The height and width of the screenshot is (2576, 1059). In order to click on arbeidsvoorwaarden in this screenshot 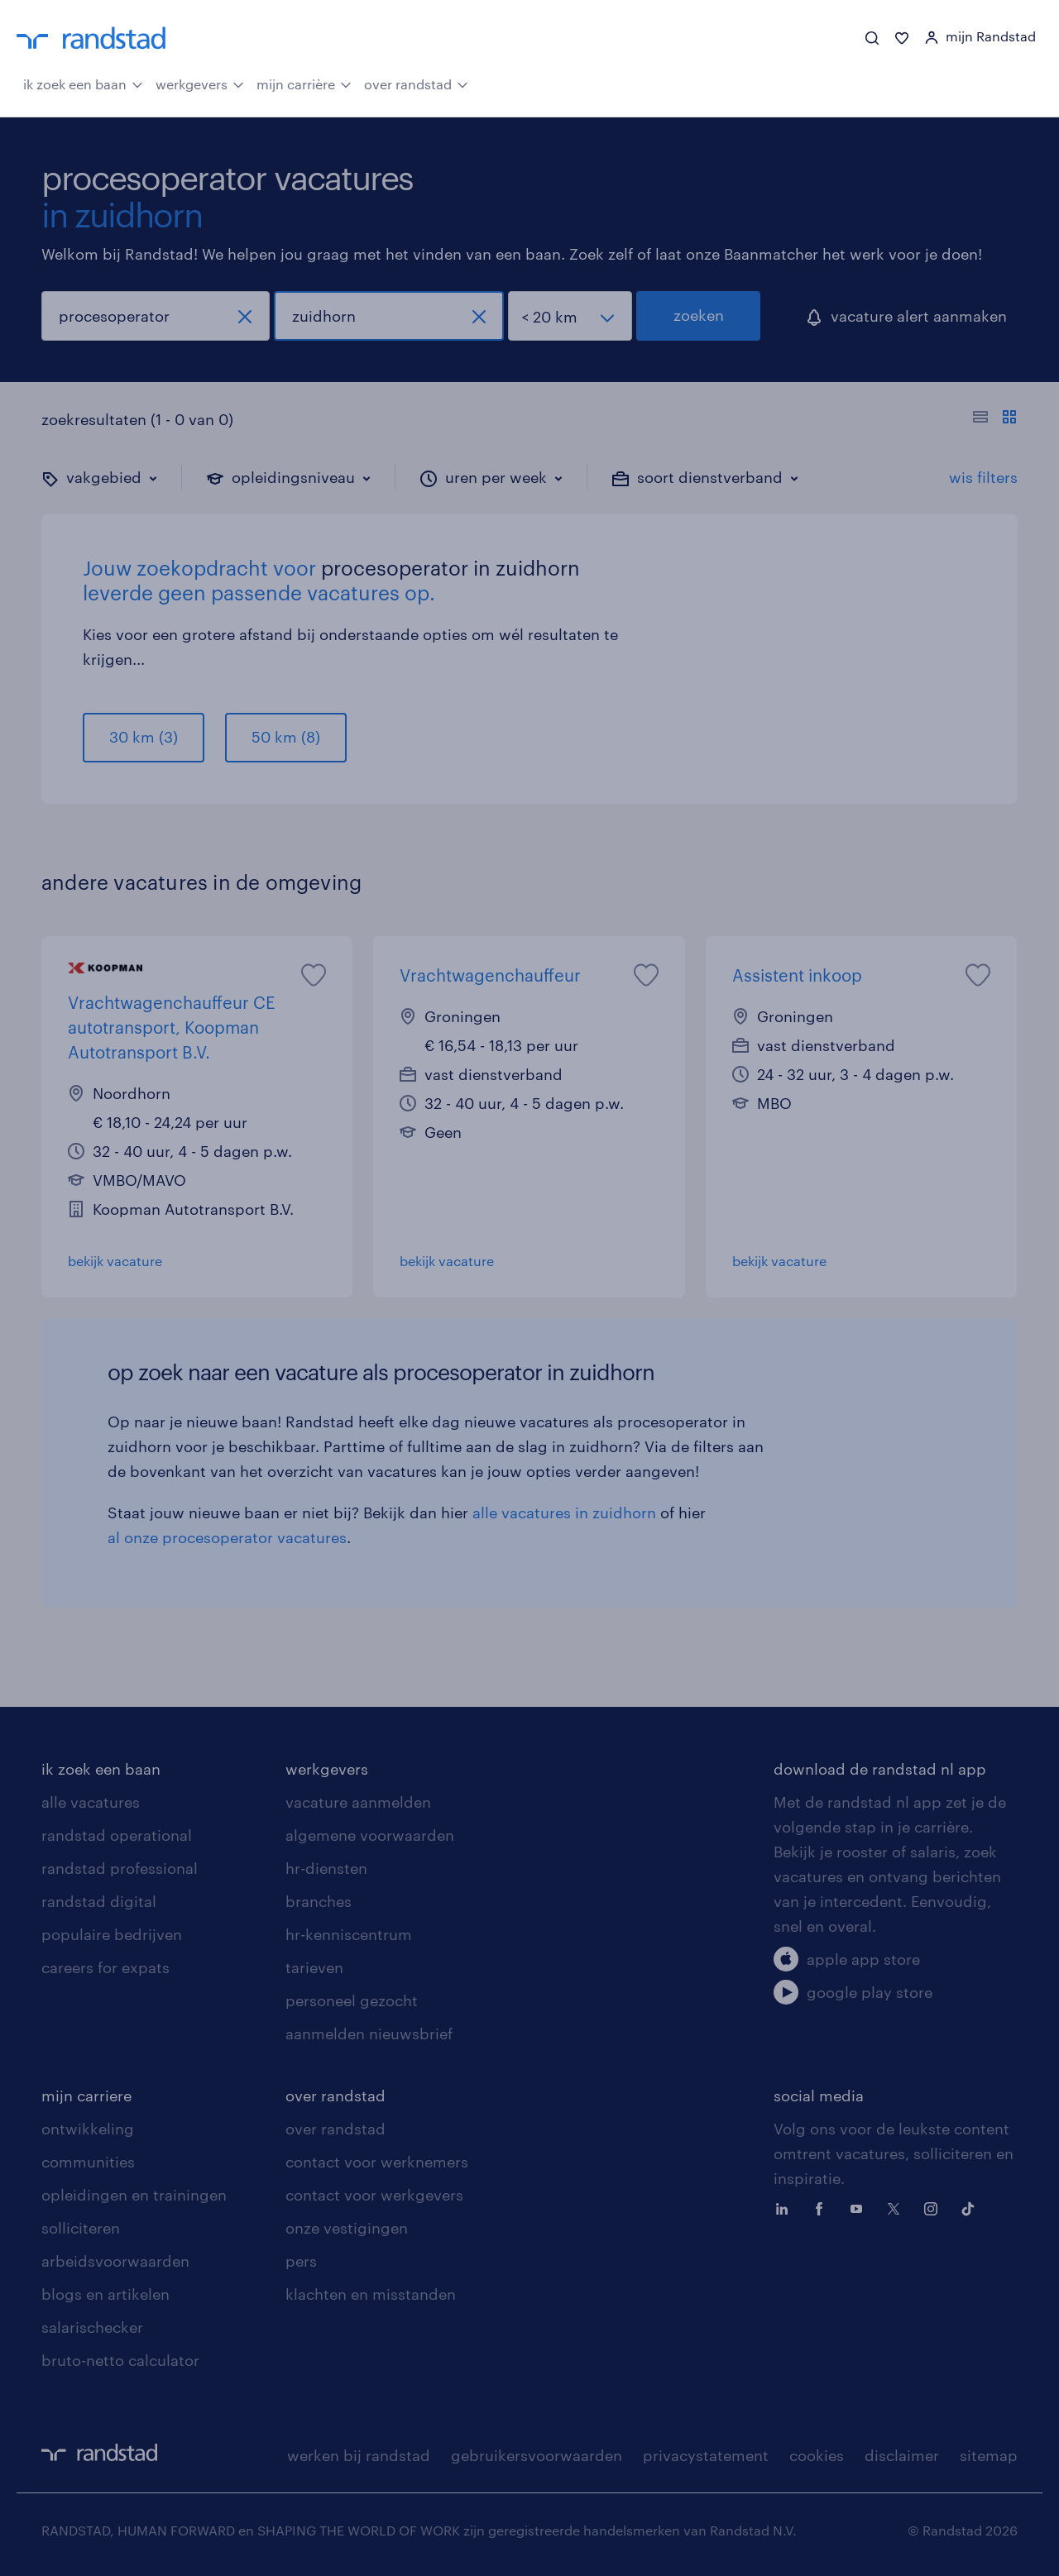, I will do `click(115, 2261)`.